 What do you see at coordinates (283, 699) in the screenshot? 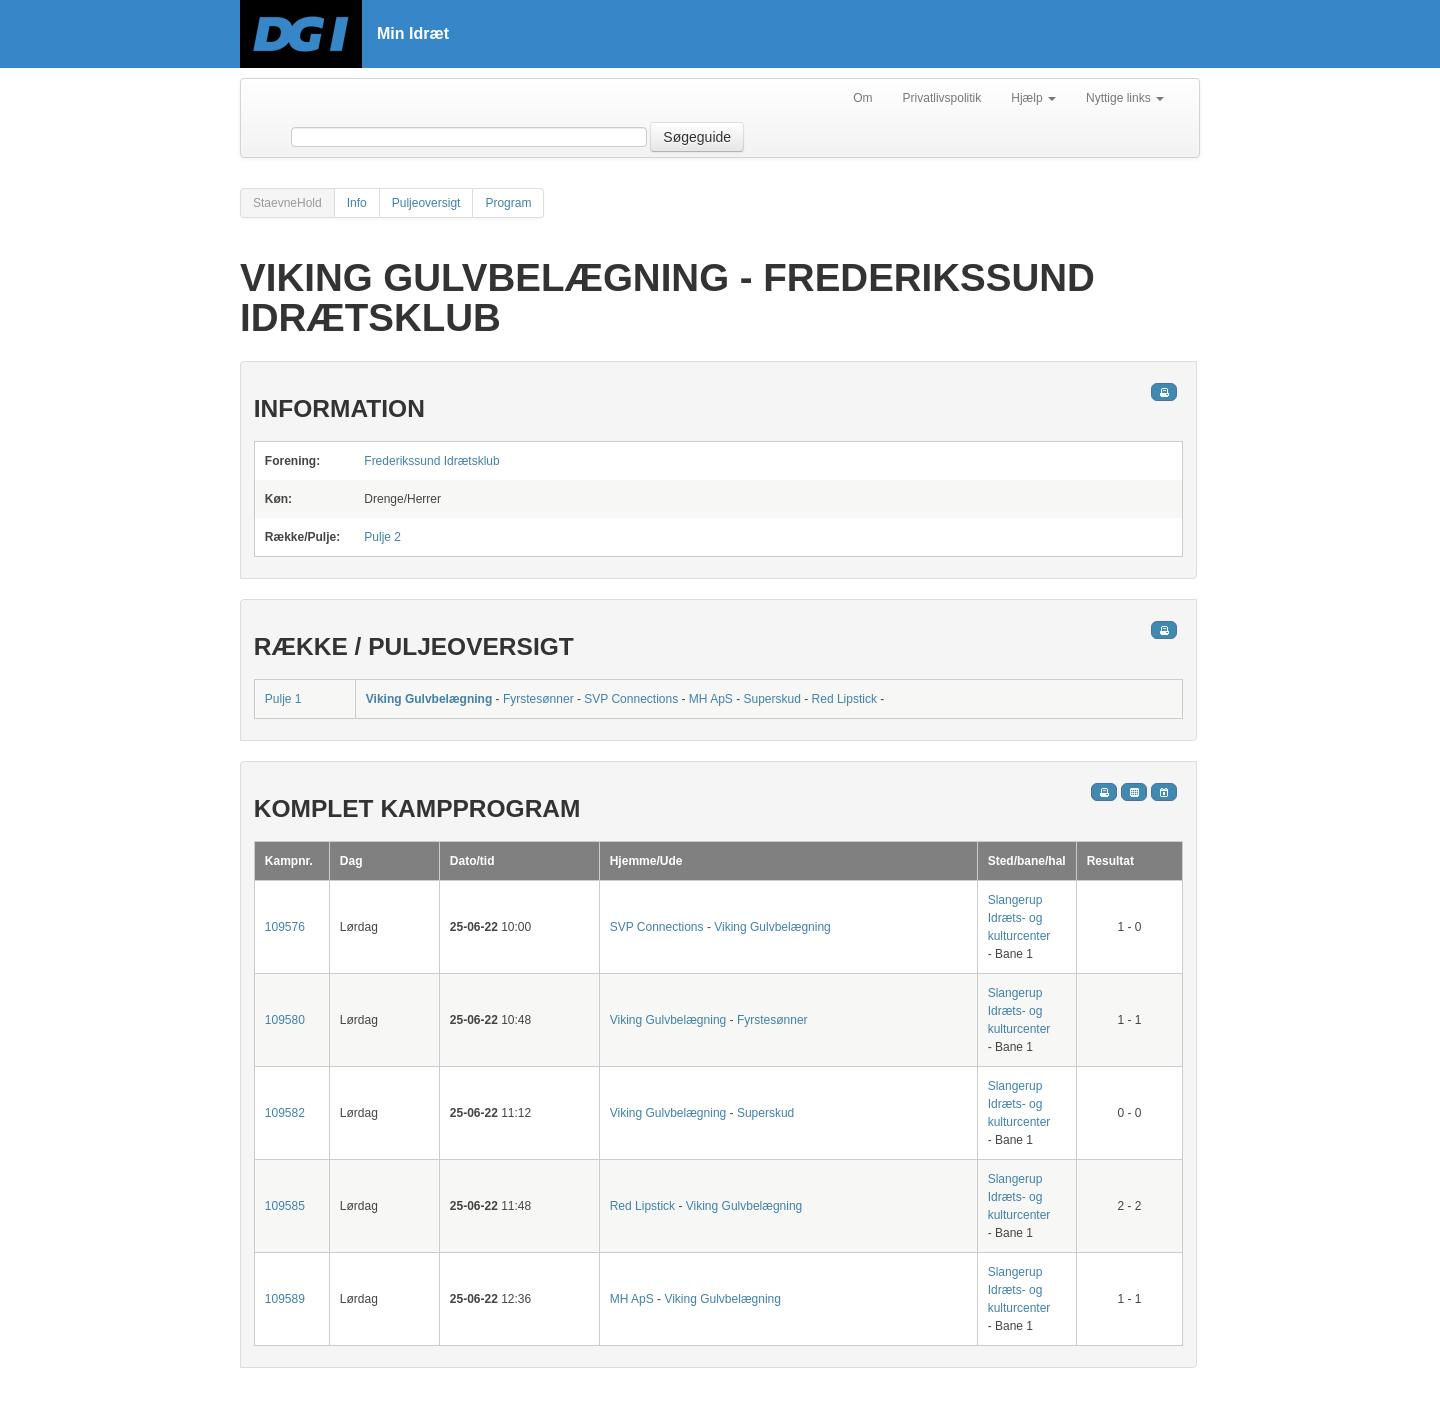
I see `Pulje 1` at bounding box center [283, 699].